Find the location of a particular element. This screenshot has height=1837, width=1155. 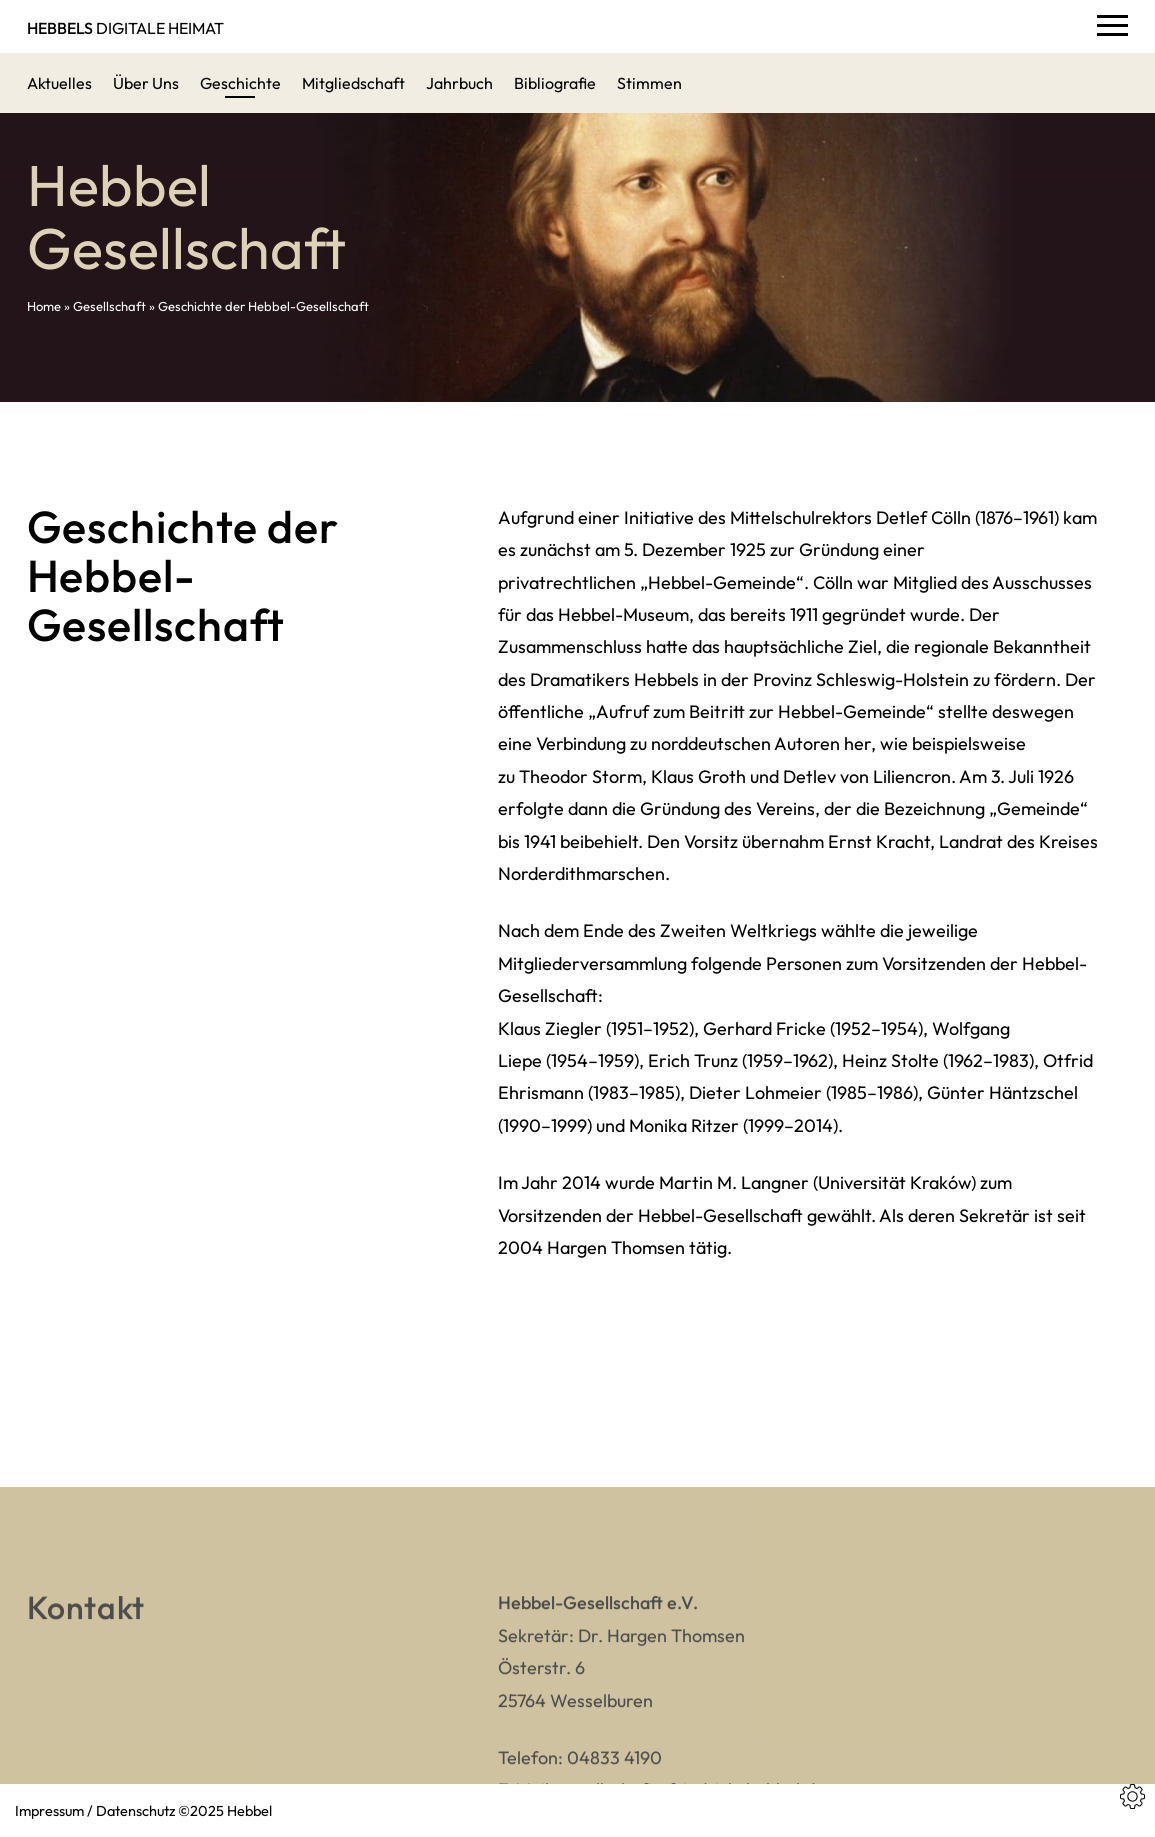

Stimmen is located at coordinates (649, 83).